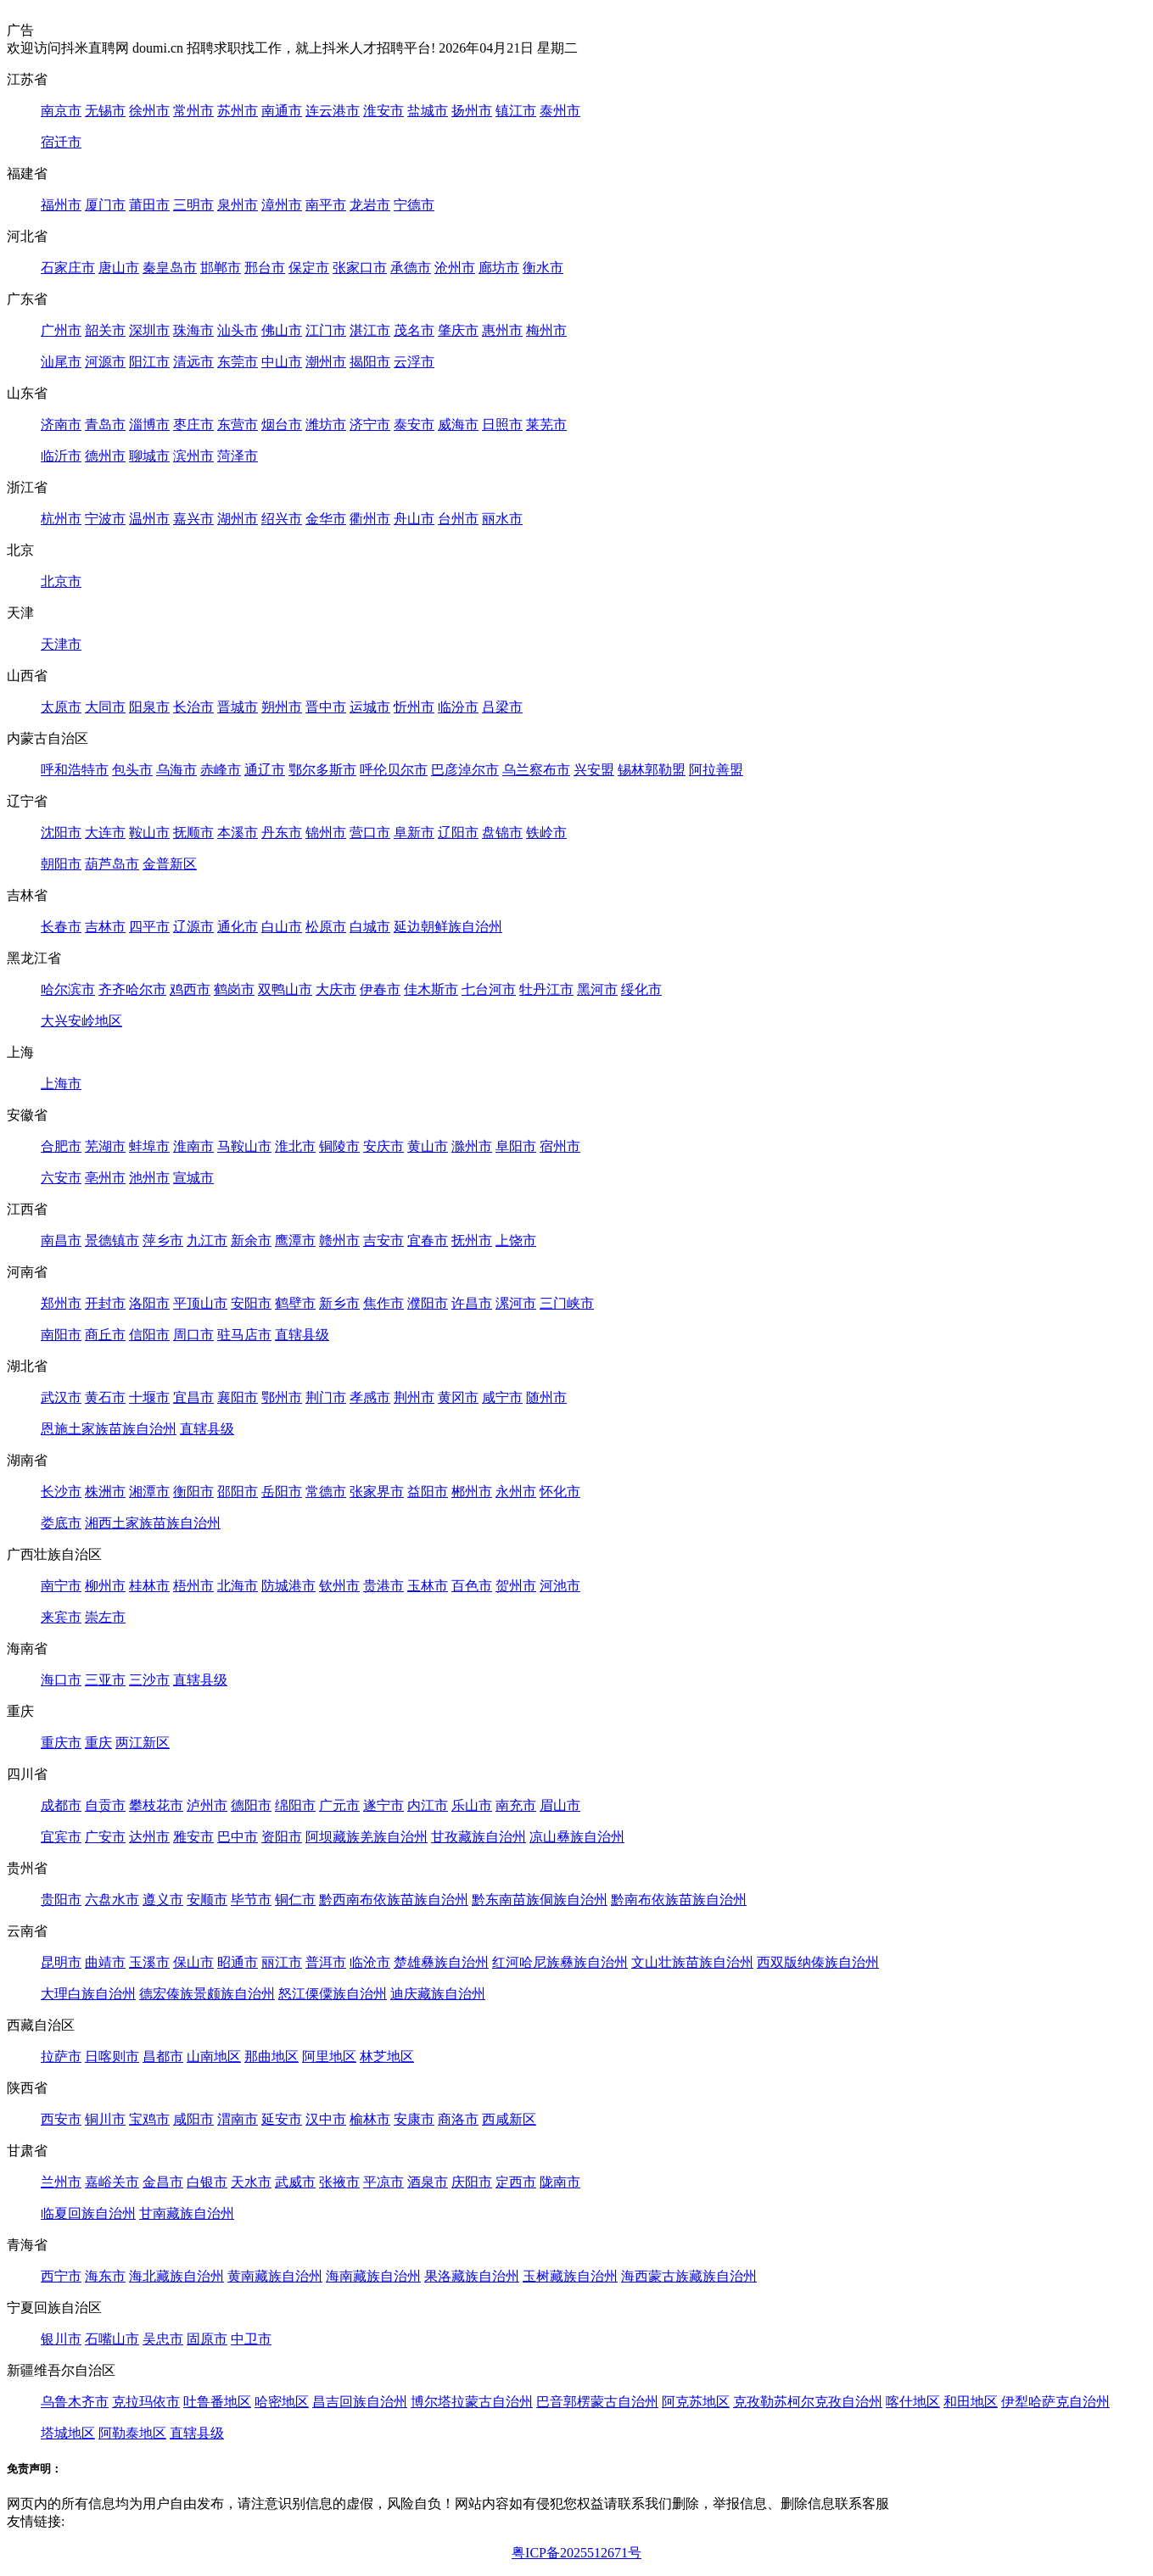 This screenshot has height=2576, width=1153. What do you see at coordinates (170, 864) in the screenshot?
I see `金普新区` at bounding box center [170, 864].